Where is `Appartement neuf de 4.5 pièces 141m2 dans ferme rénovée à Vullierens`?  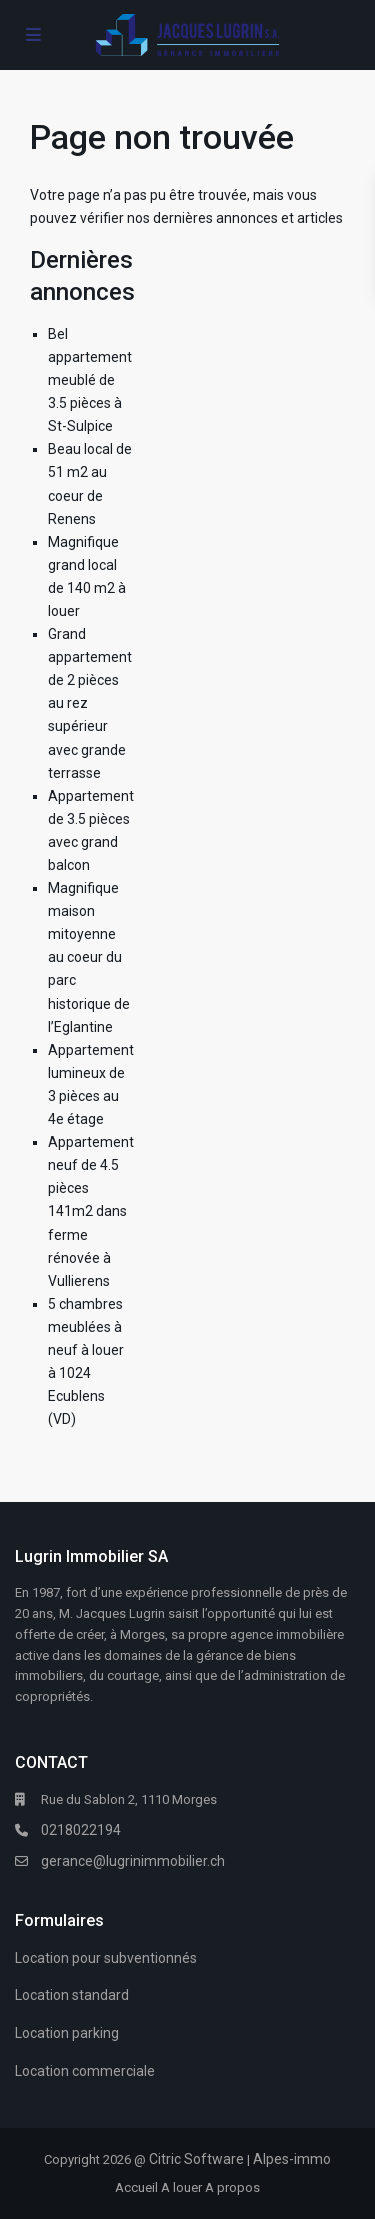
Appartement neuf de 4.5 pièces 141m2 dans ferme rénovée à Vullierens is located at coordinates (91, 1211).